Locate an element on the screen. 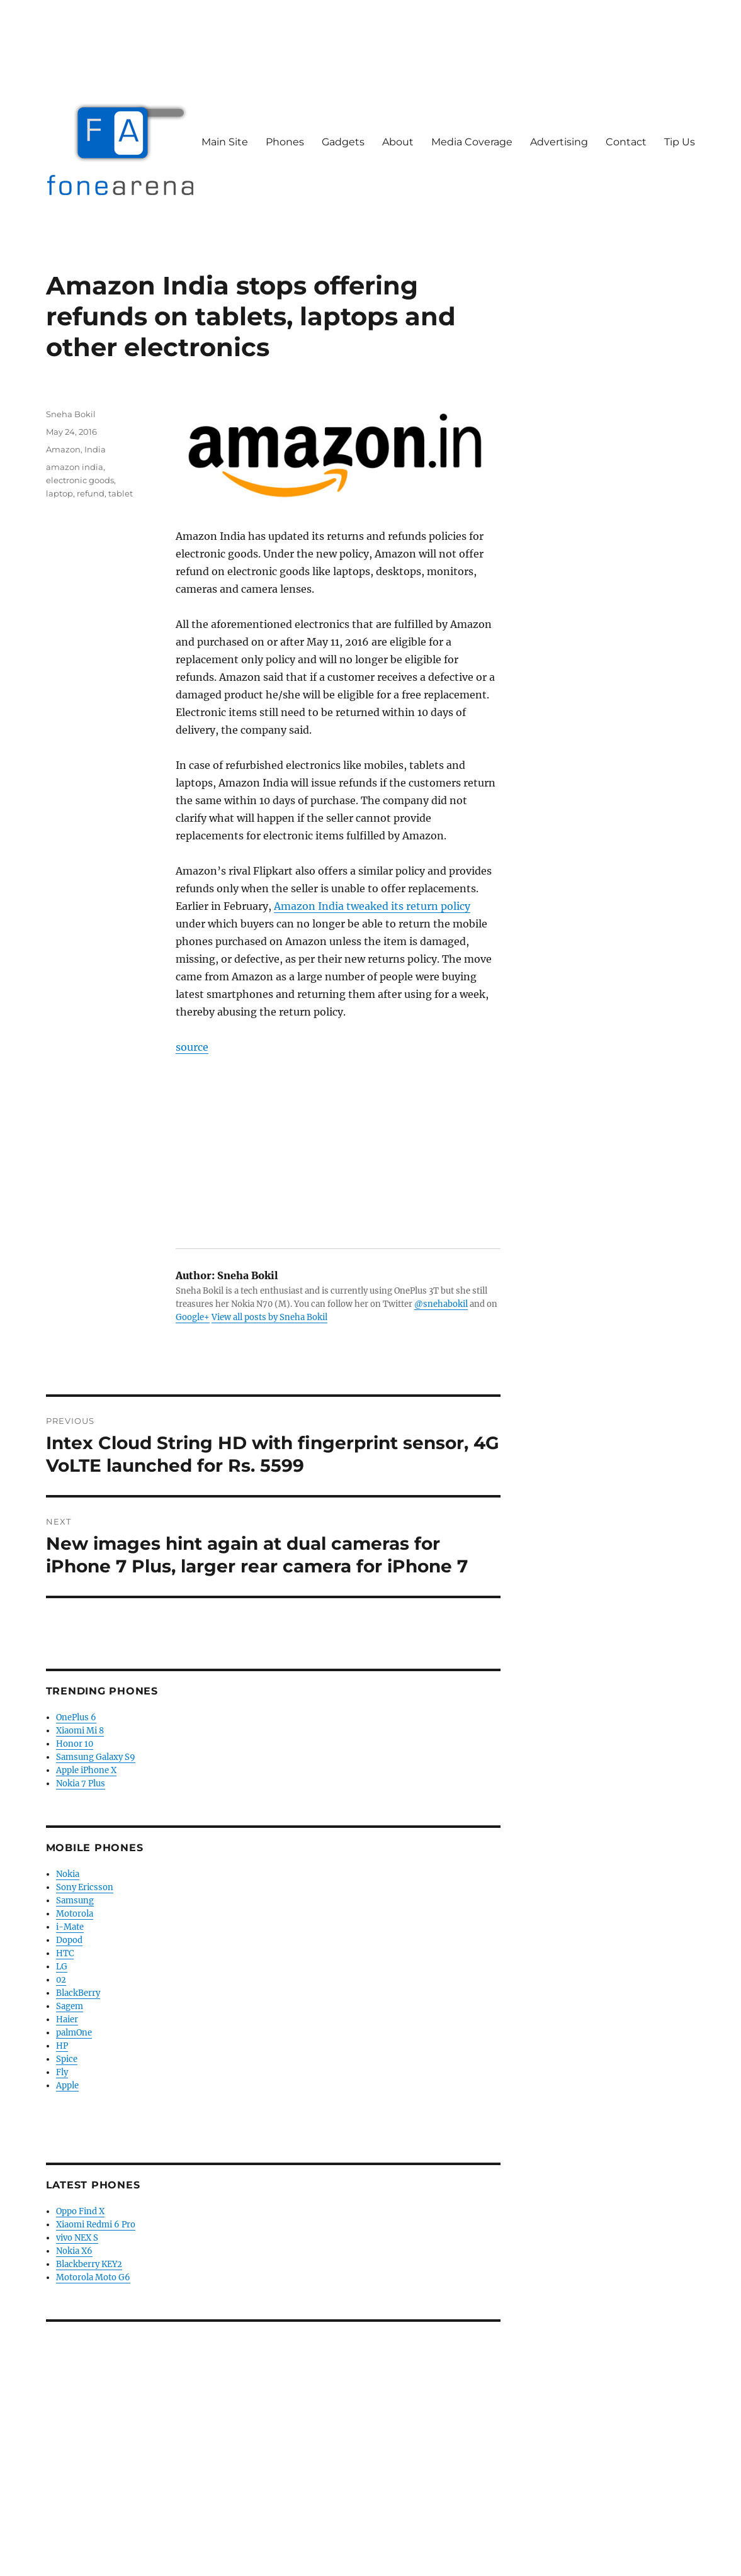  Oppo Find X is located at coordinates (80, 2211).